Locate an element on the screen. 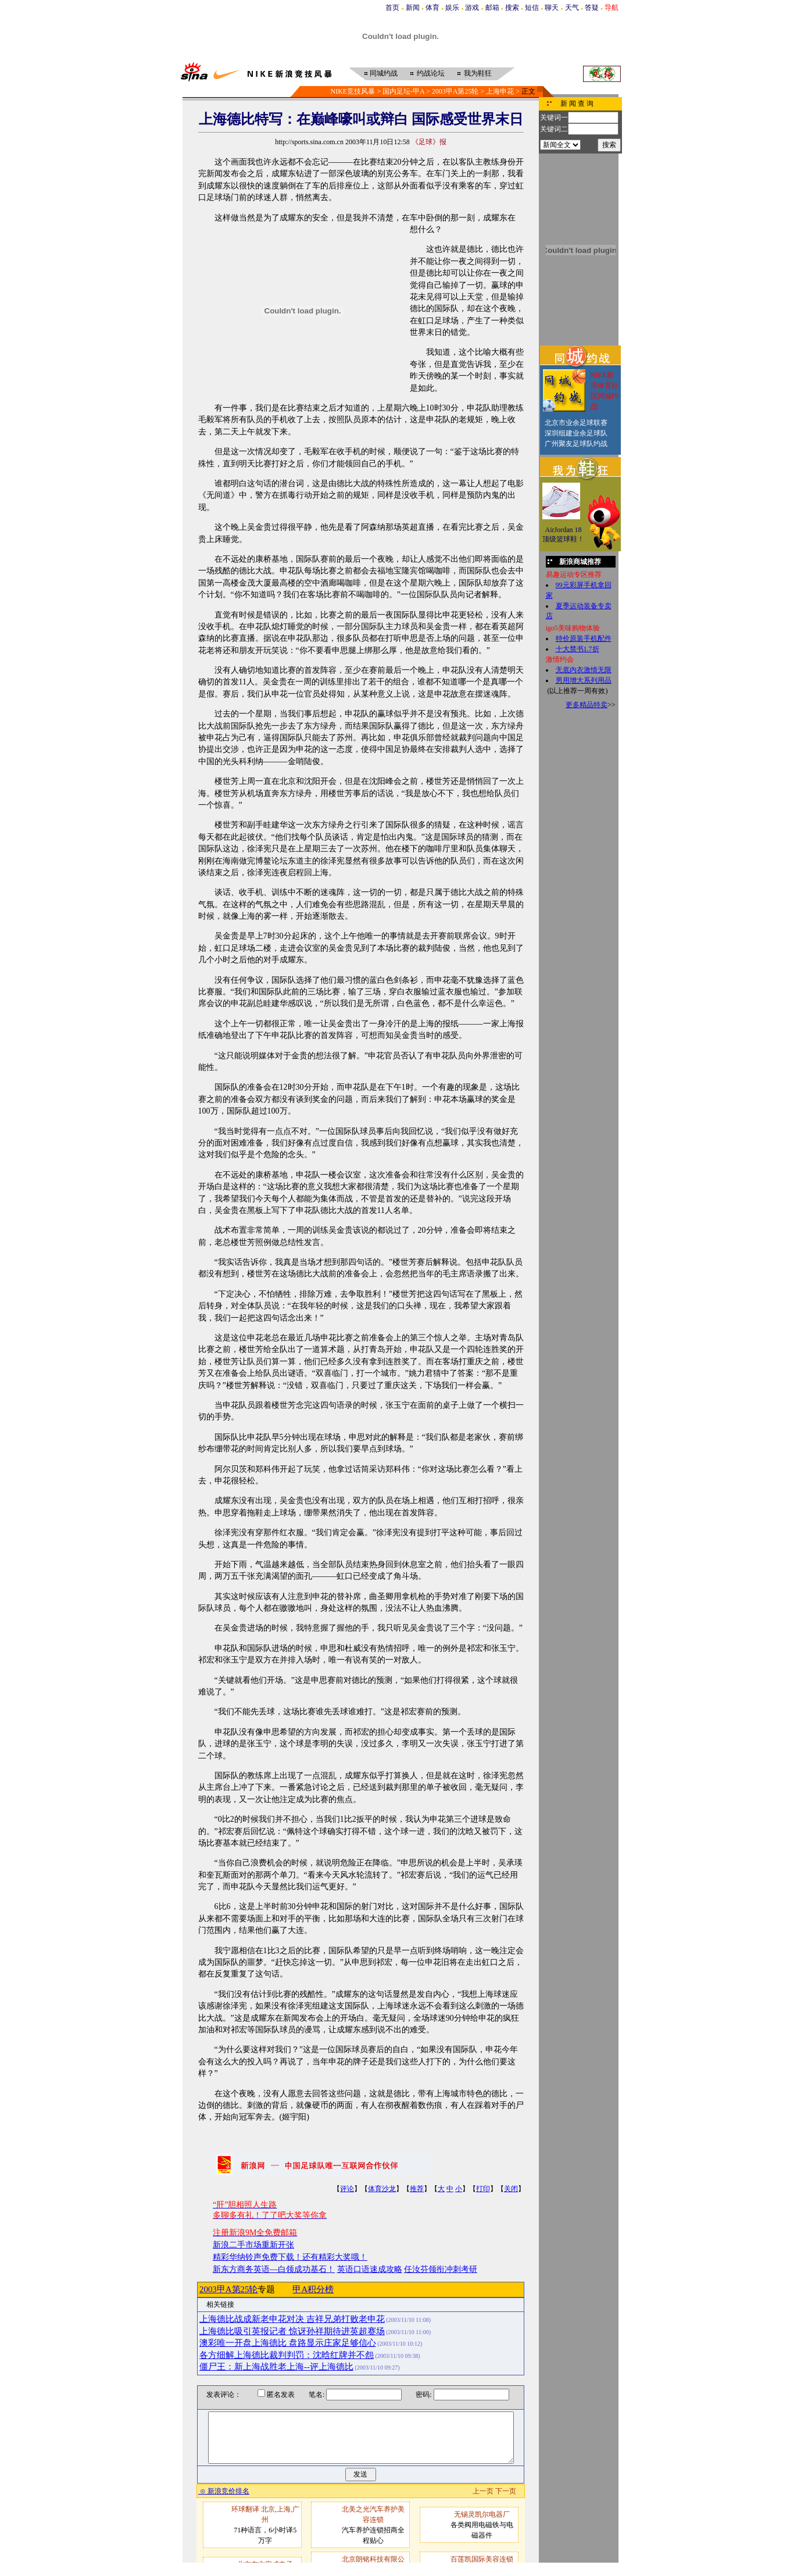 The height and width of the screenshot is (2576, 801). 僵尸王：新上海战胜老上海--评上海德比 is located at coordinates (276, 2366).